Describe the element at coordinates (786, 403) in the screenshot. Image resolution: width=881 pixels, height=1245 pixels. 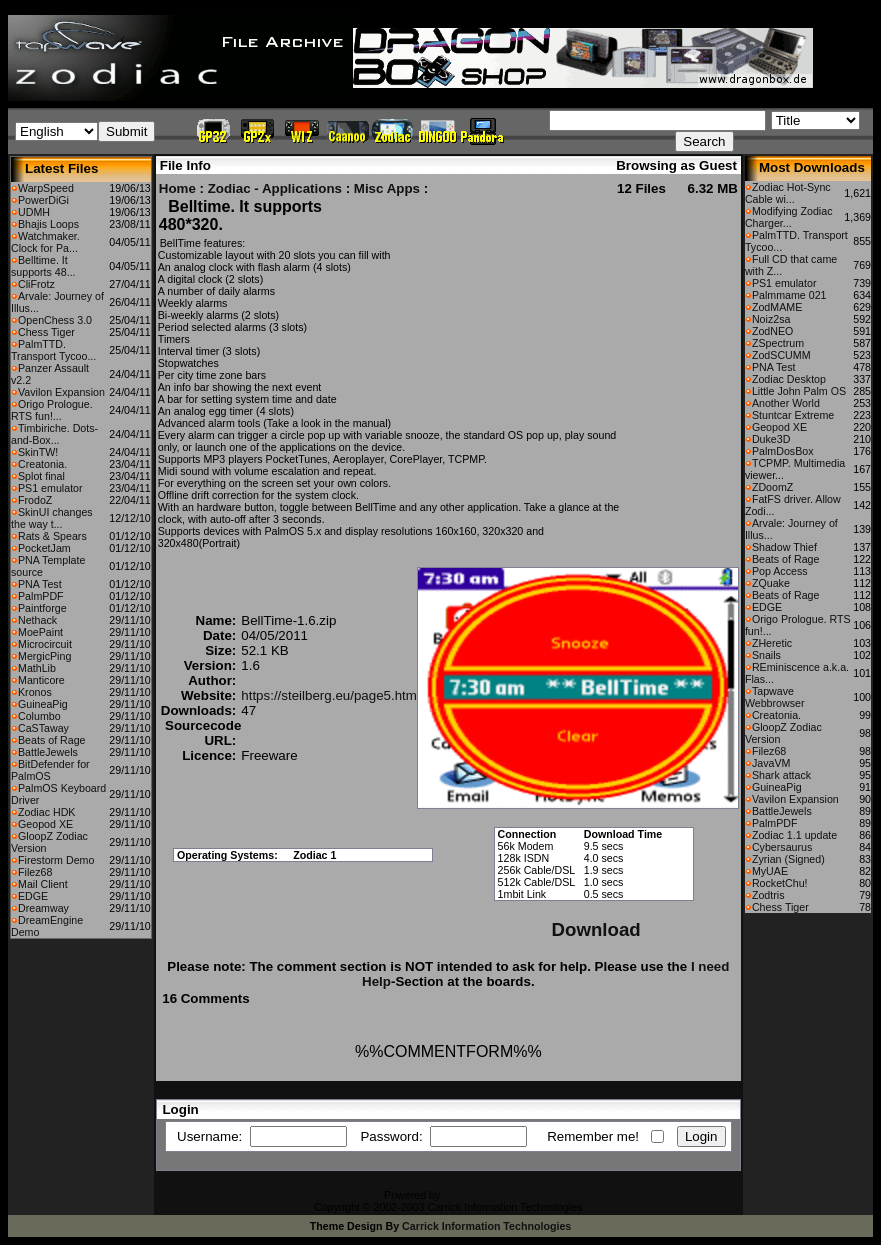
I see `Another World` at that location.